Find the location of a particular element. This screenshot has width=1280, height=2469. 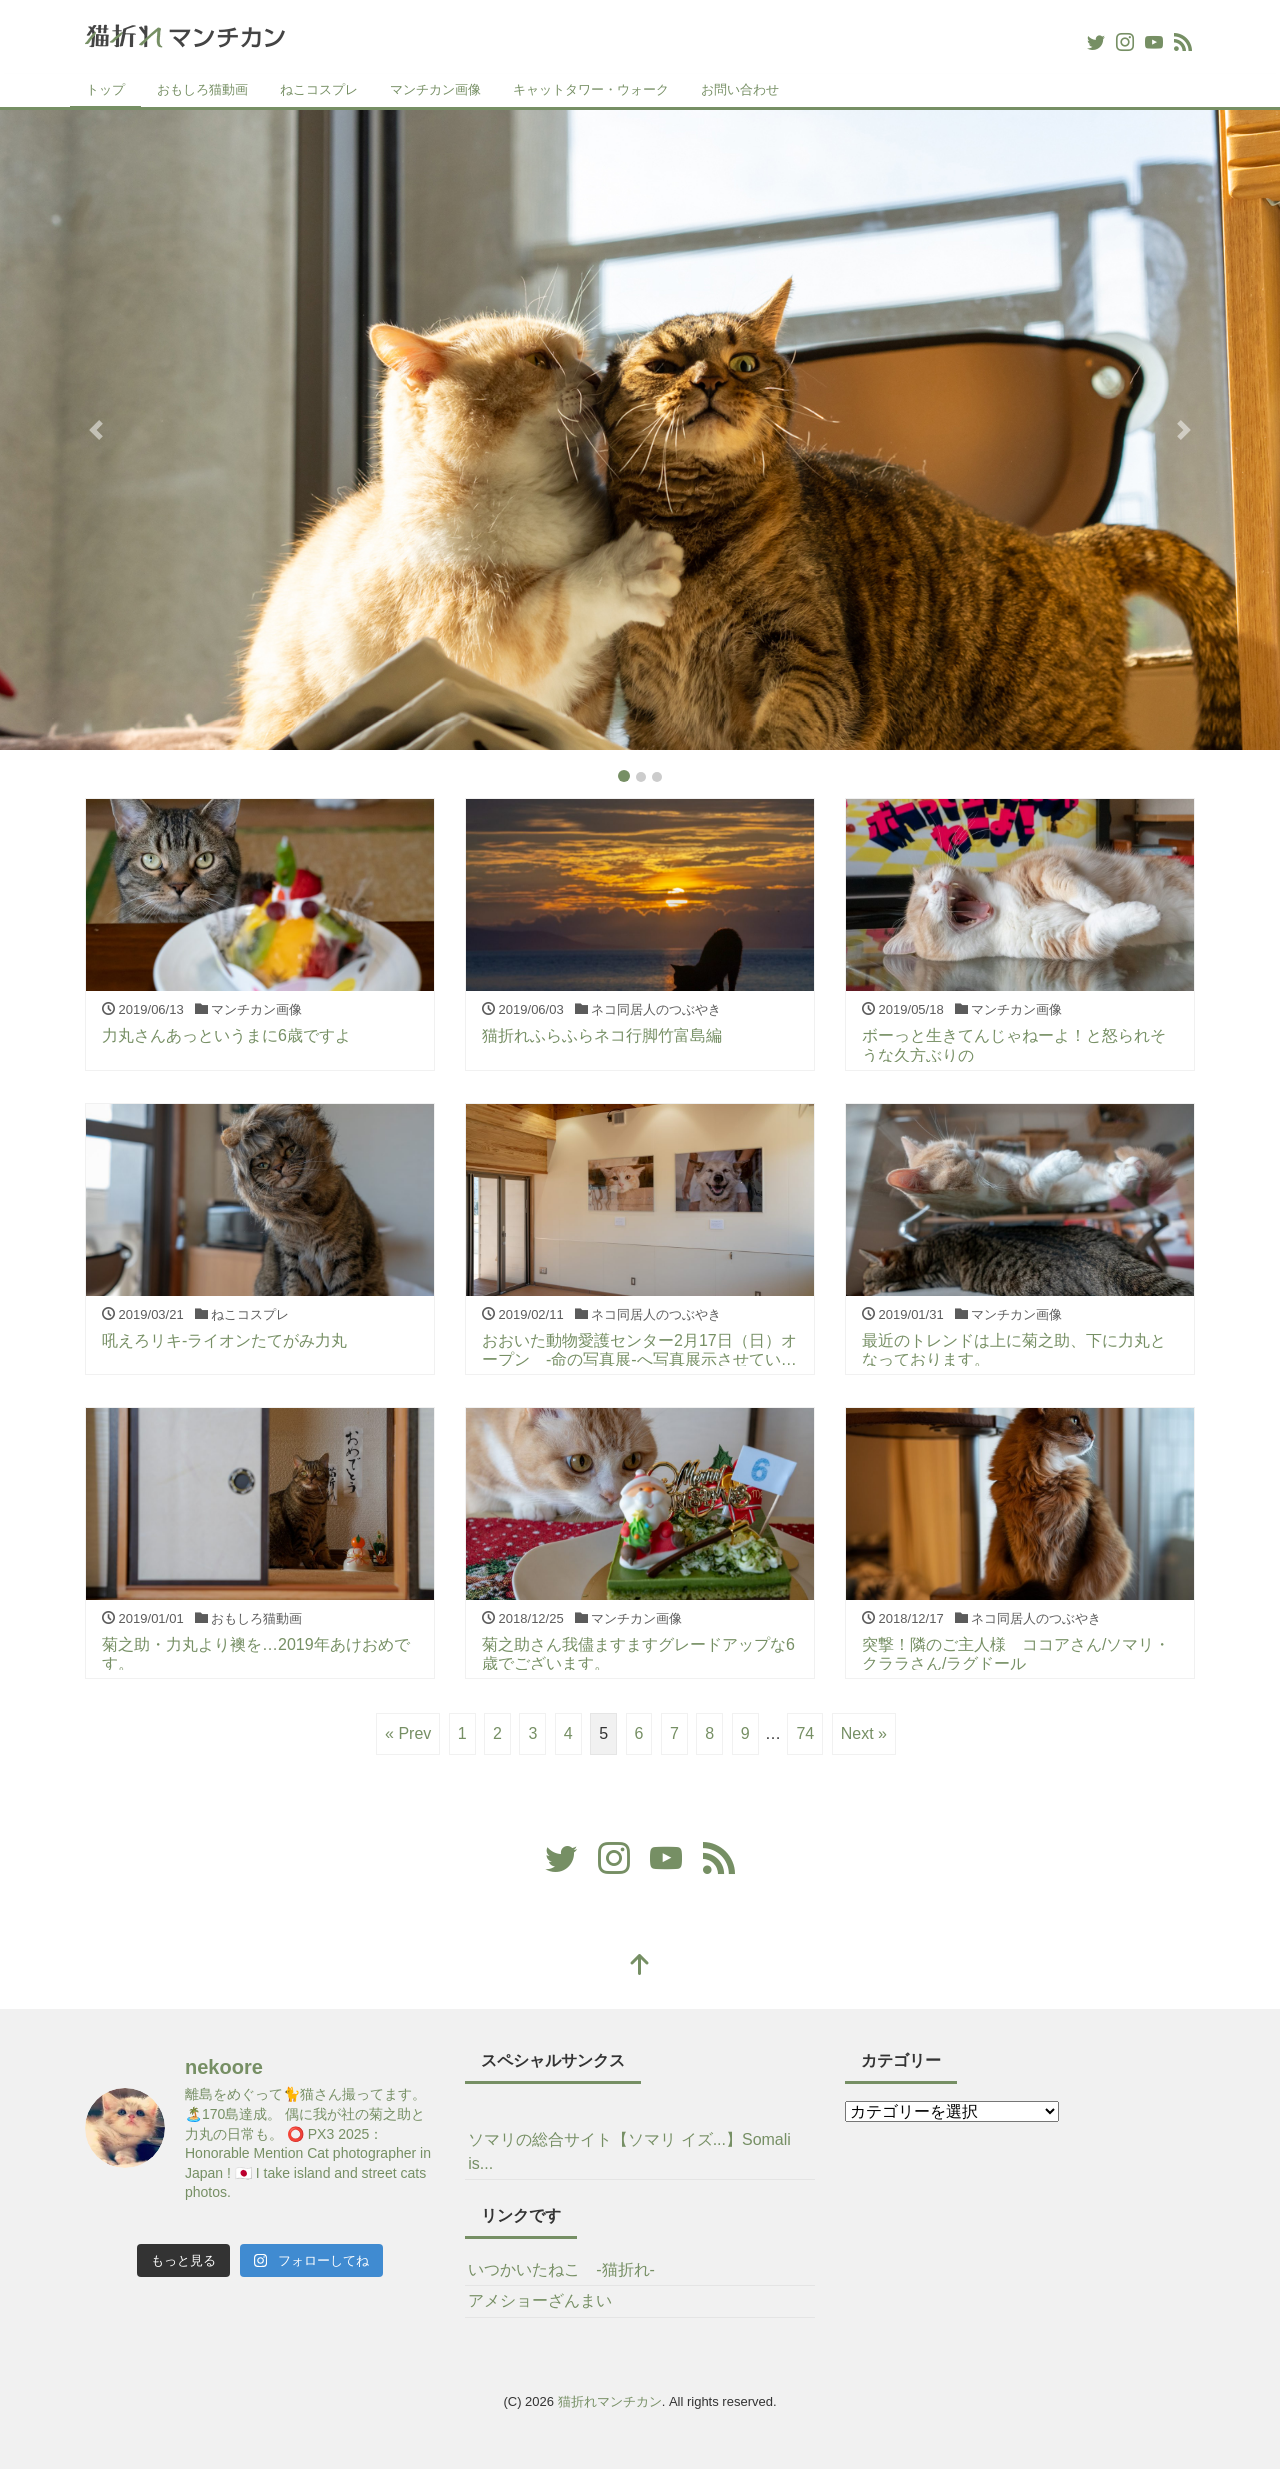

お問い合わせ is located at coordinates (740, 89).